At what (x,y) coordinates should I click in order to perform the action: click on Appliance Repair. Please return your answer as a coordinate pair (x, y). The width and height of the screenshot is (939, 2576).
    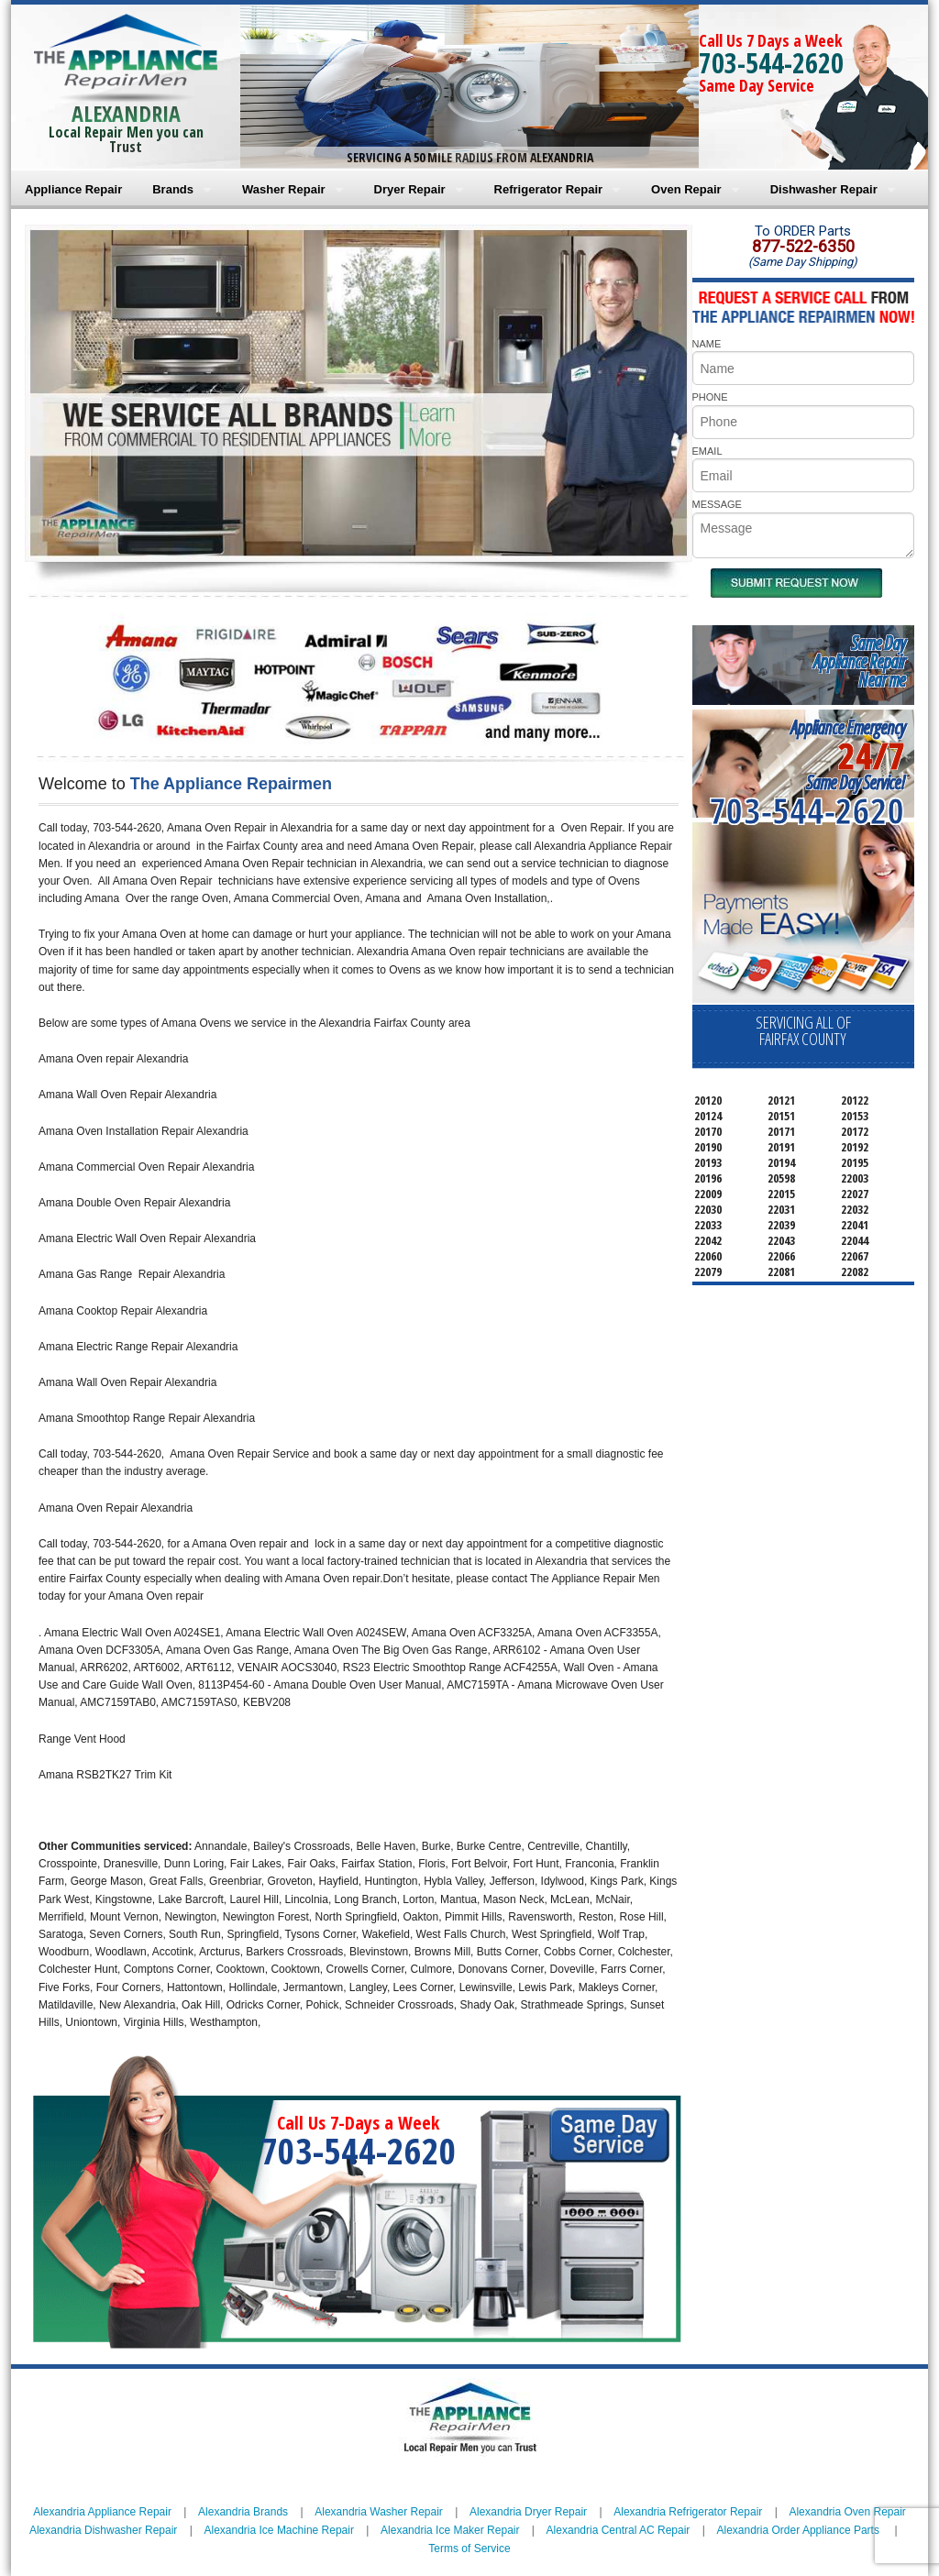
    Looking at the image, I should click on (73, 189).